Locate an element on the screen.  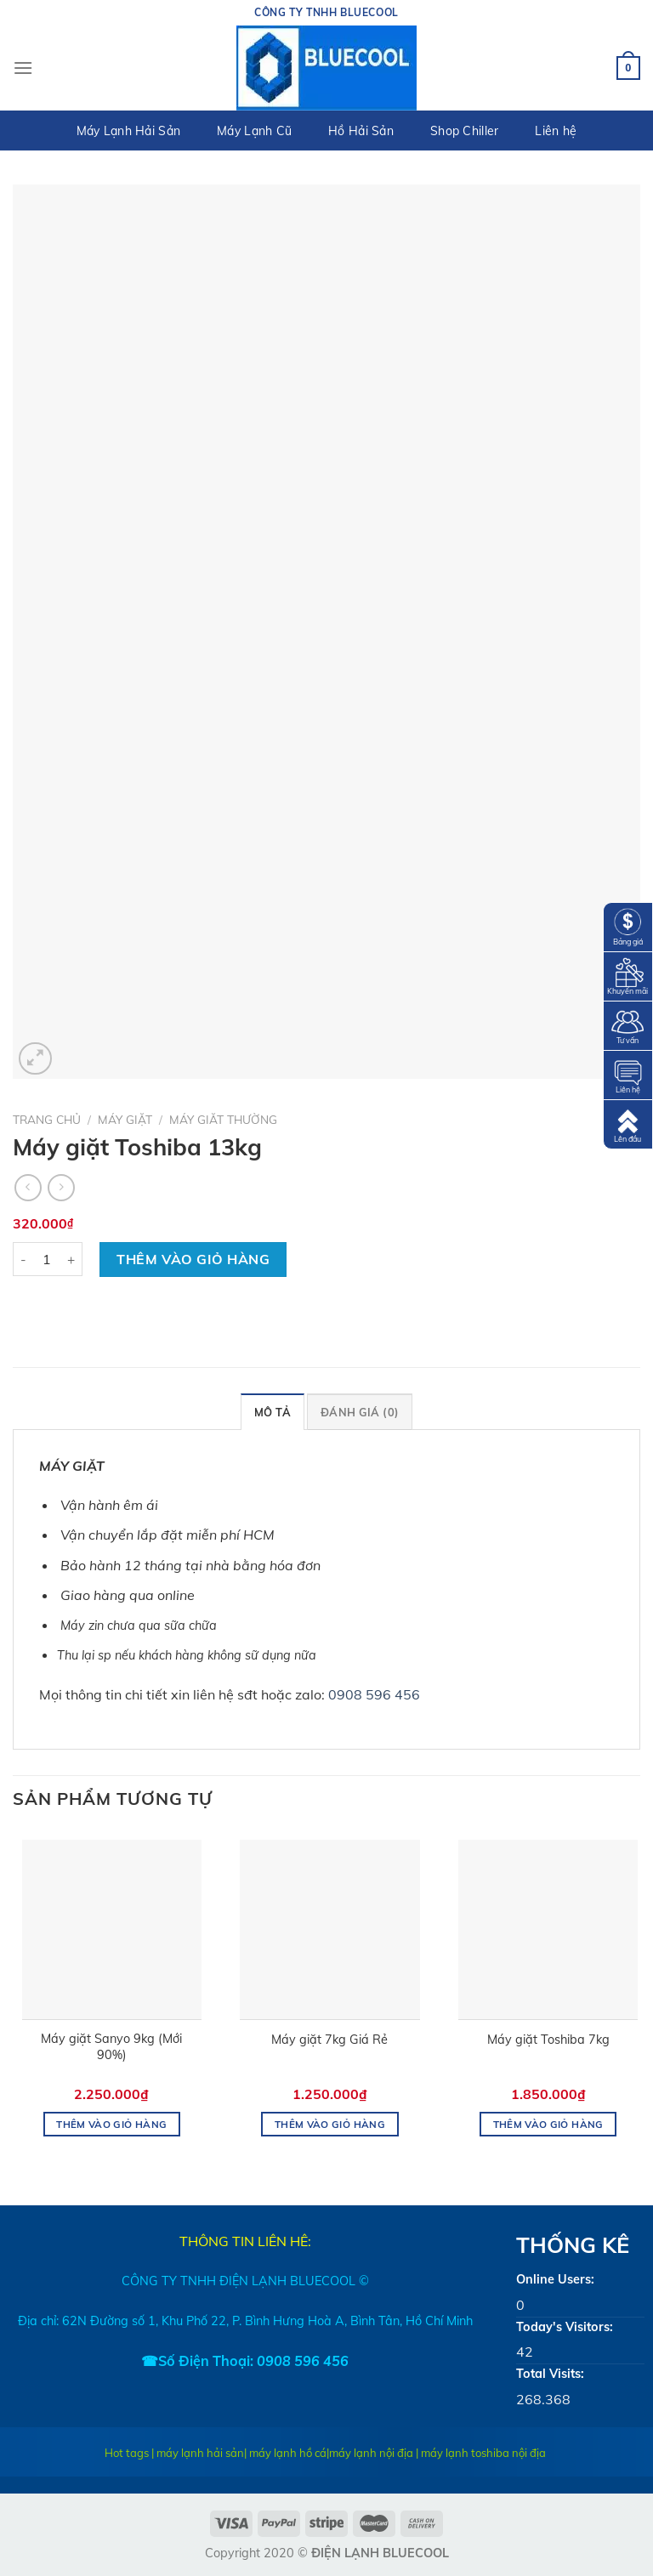
MÁY GIẶT is located at coordinates (125, 1119).